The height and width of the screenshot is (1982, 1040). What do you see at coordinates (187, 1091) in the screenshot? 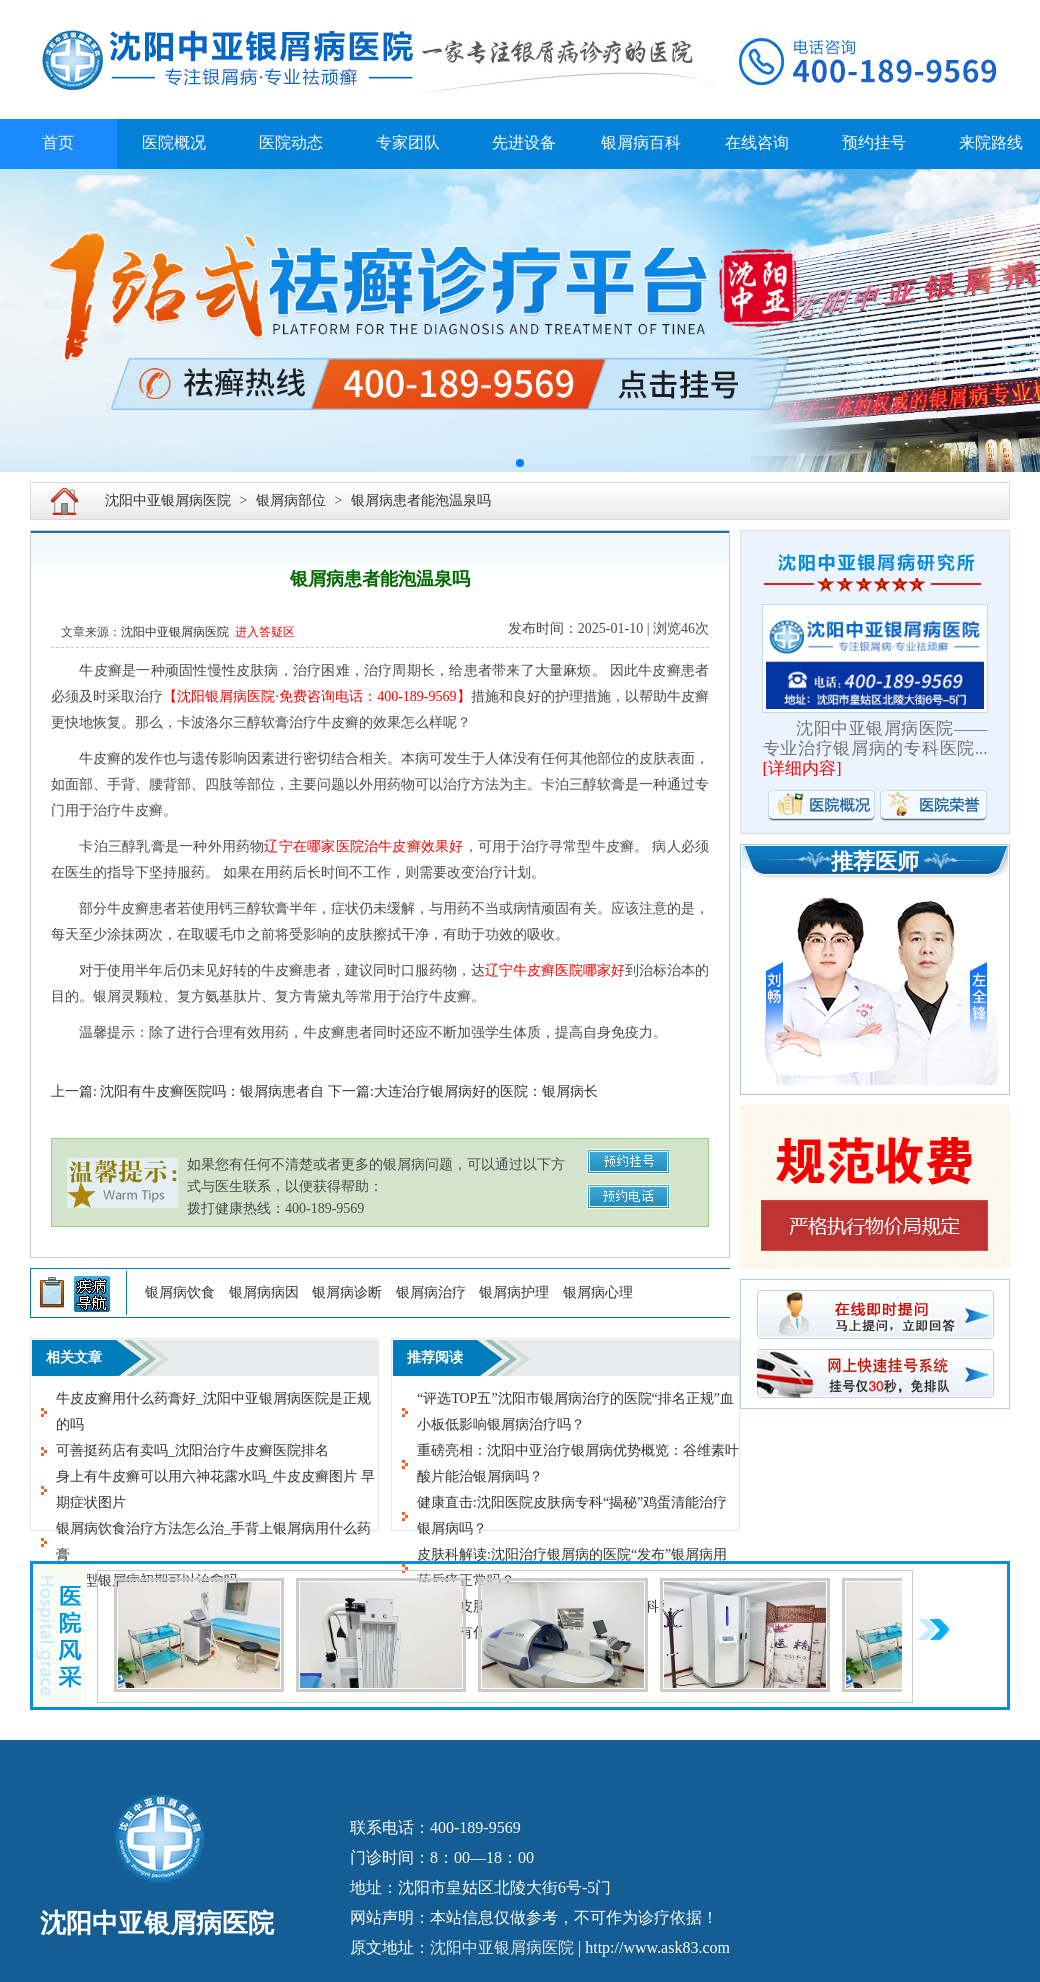
I see `上一篇: 沈阳有牛皮癣医院吗：银屑病患者自` at bounding box center [187, 1091].